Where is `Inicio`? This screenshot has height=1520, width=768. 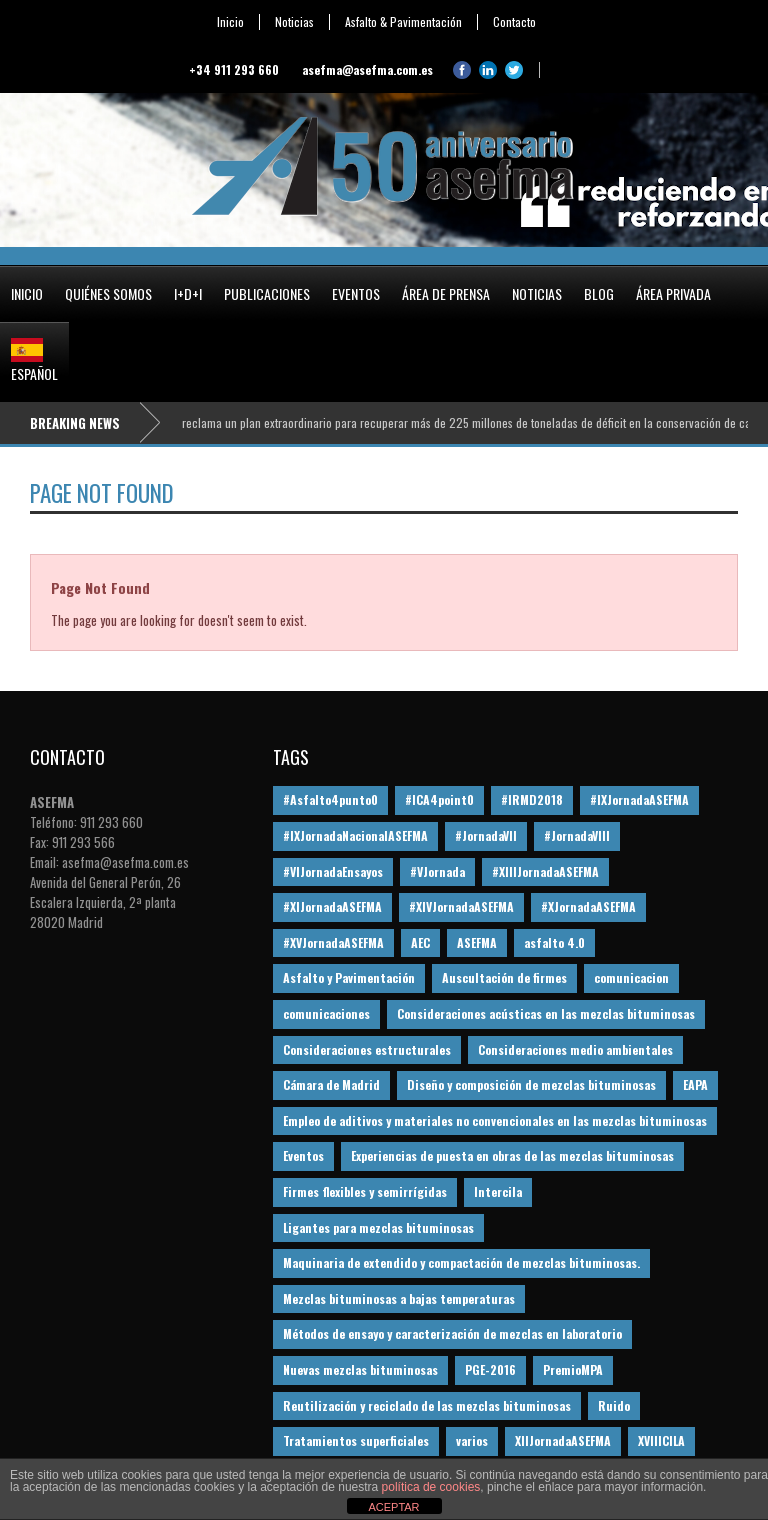 Inicio is located at coordinates (230, 22).